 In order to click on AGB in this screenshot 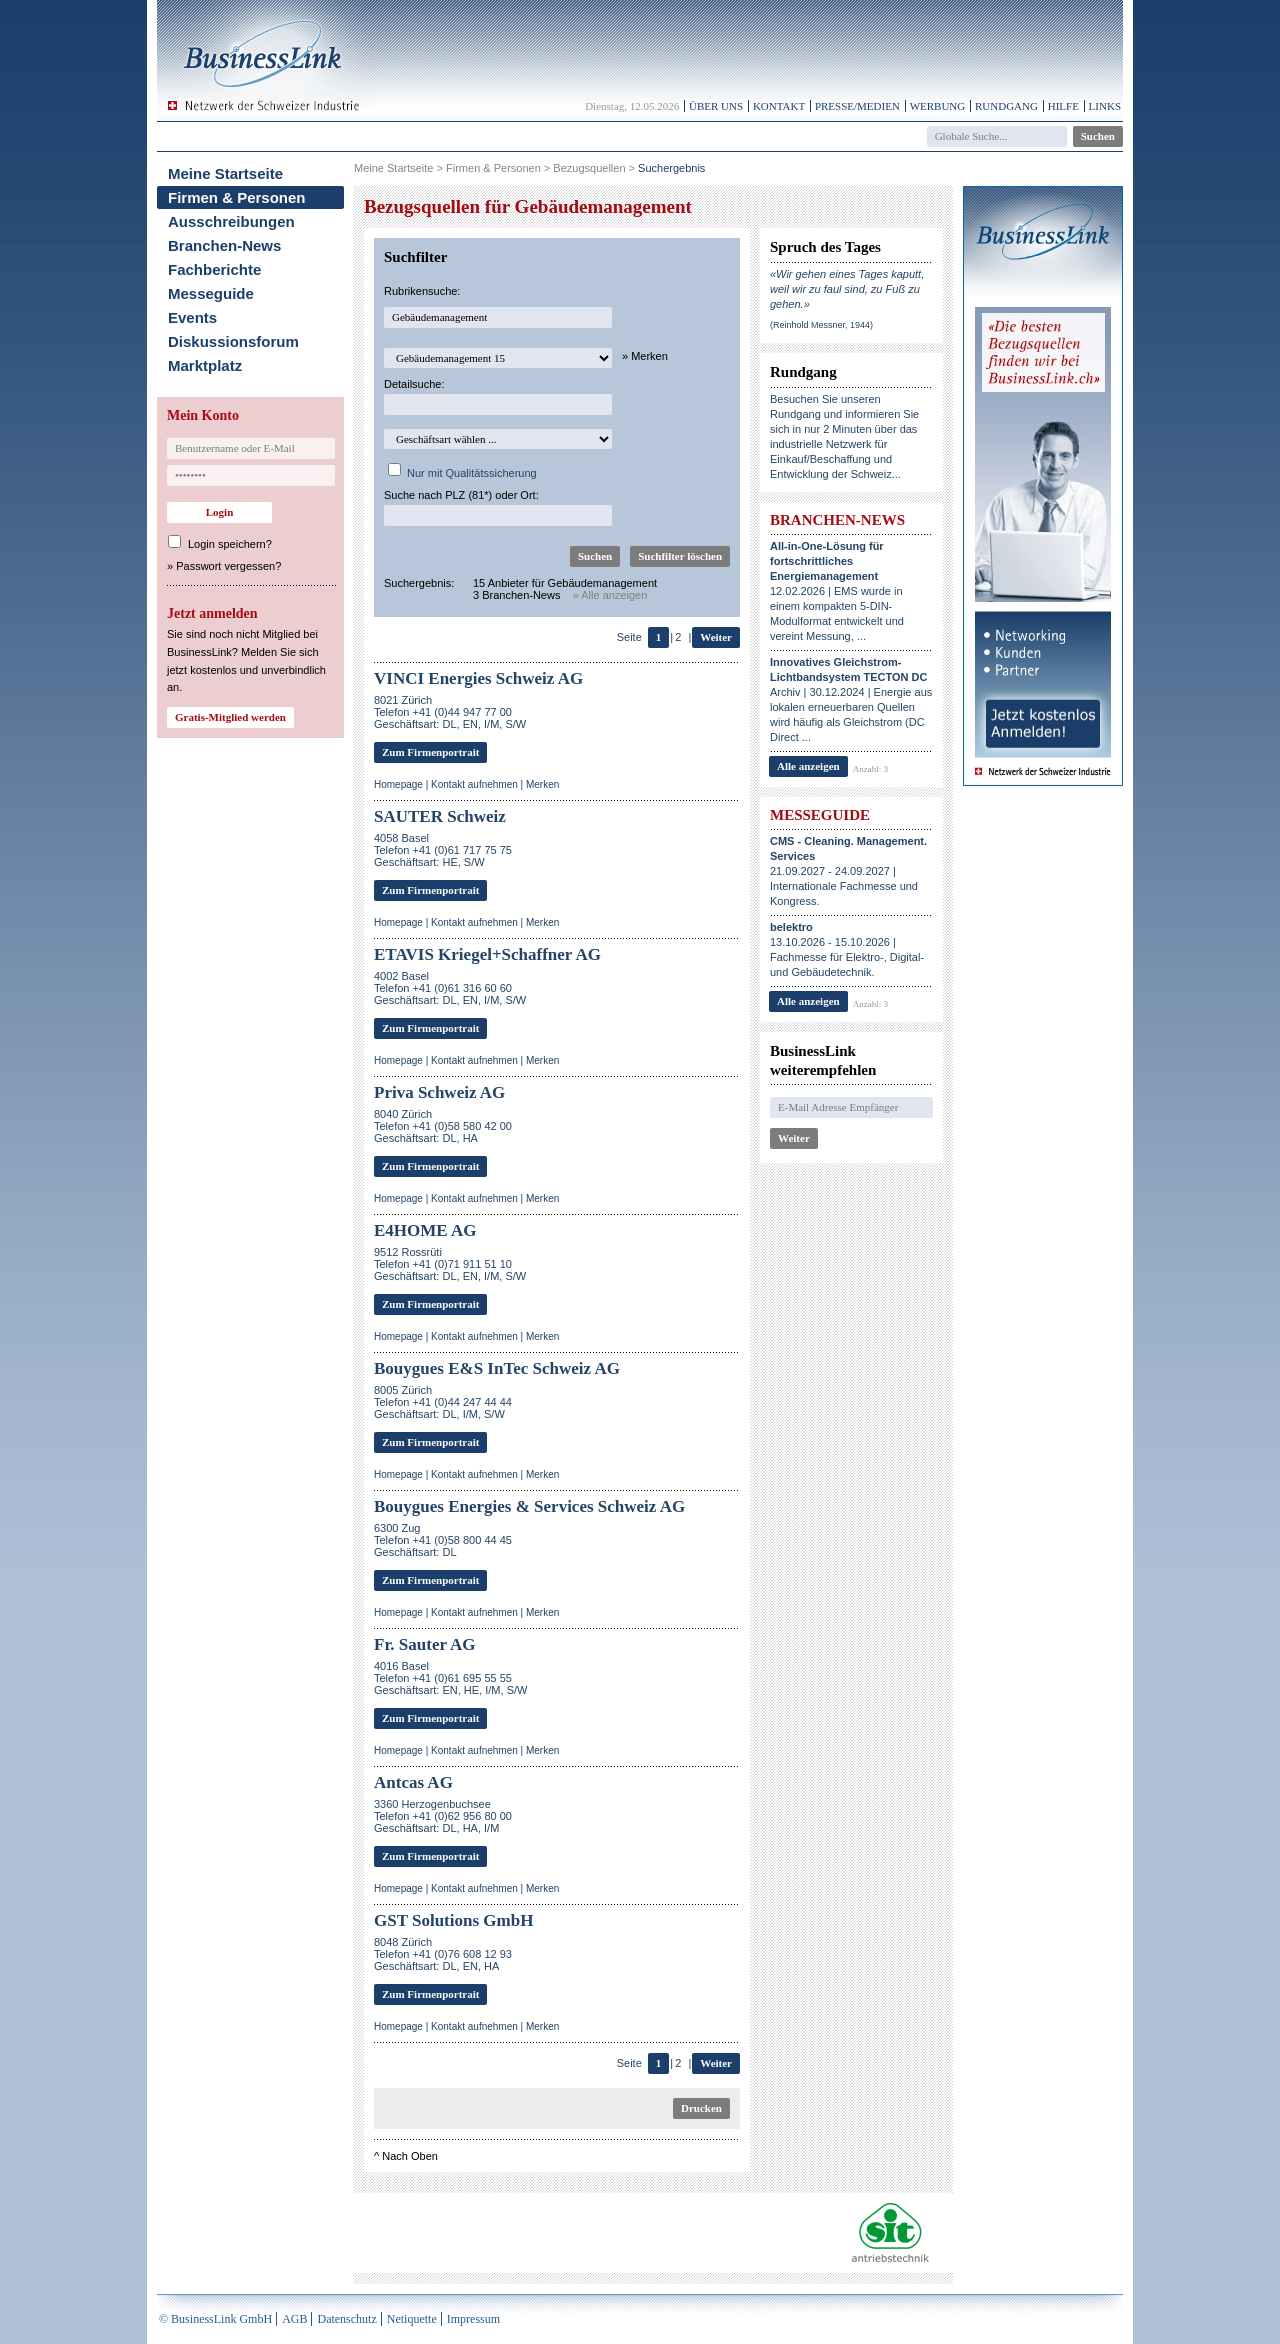, I will do `click(294, 2319)`.